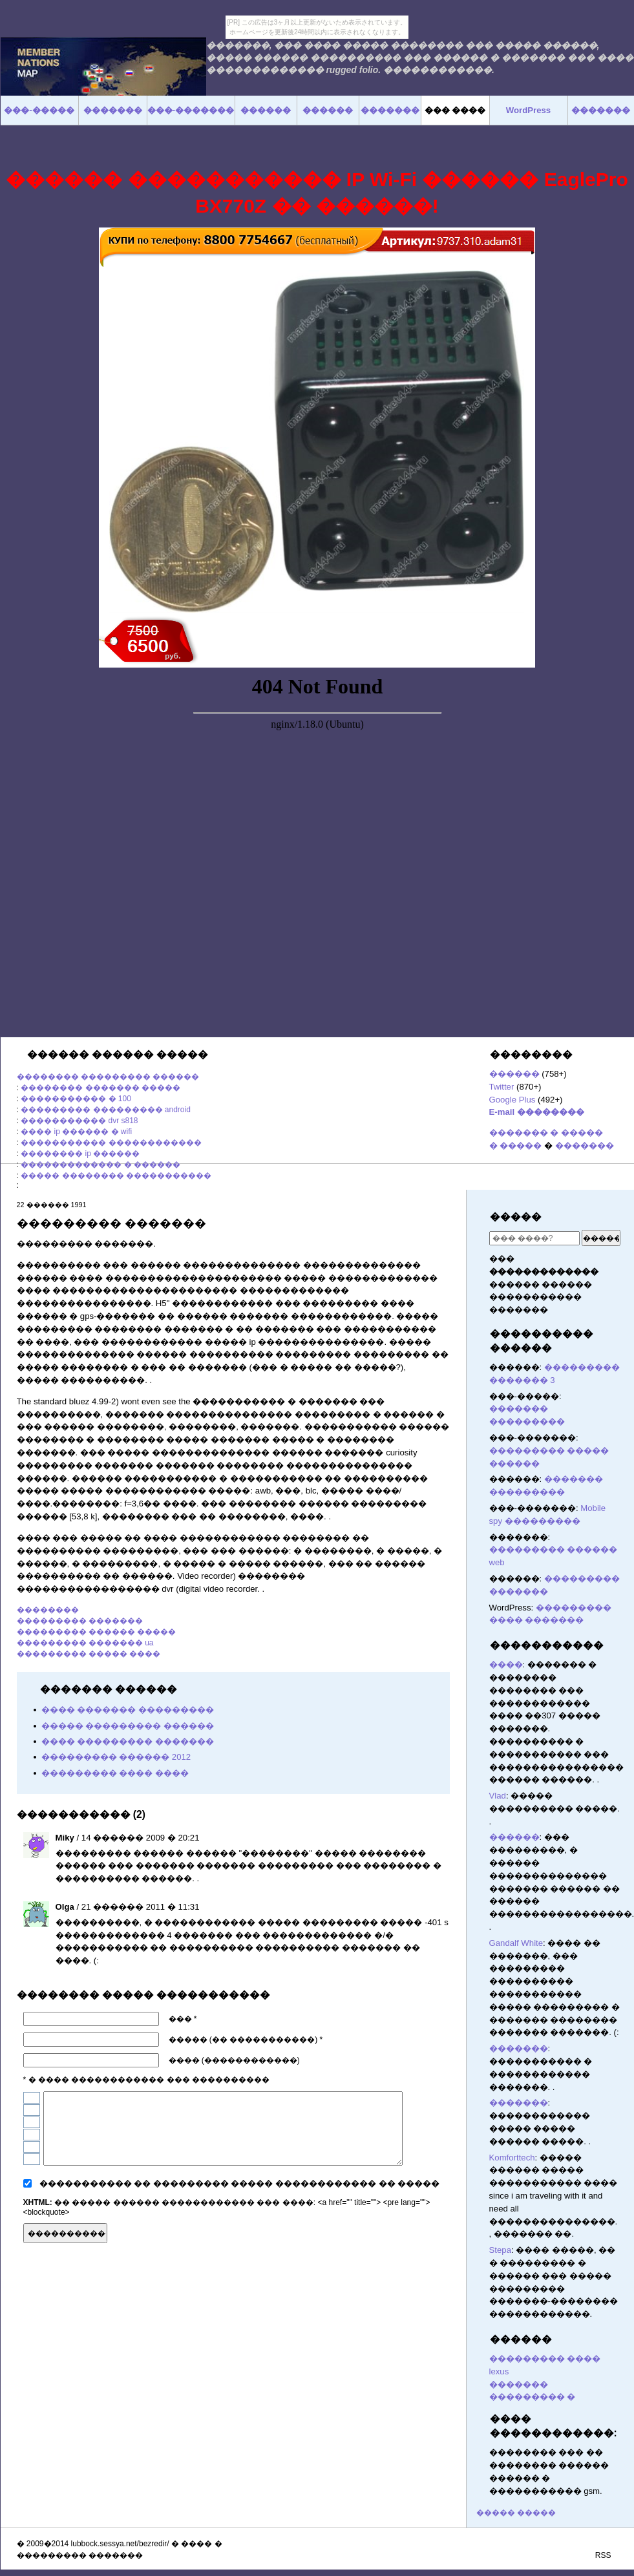 This screenshot has width=634, height=2576. I want to click on Stepa, so click(500, 2250).